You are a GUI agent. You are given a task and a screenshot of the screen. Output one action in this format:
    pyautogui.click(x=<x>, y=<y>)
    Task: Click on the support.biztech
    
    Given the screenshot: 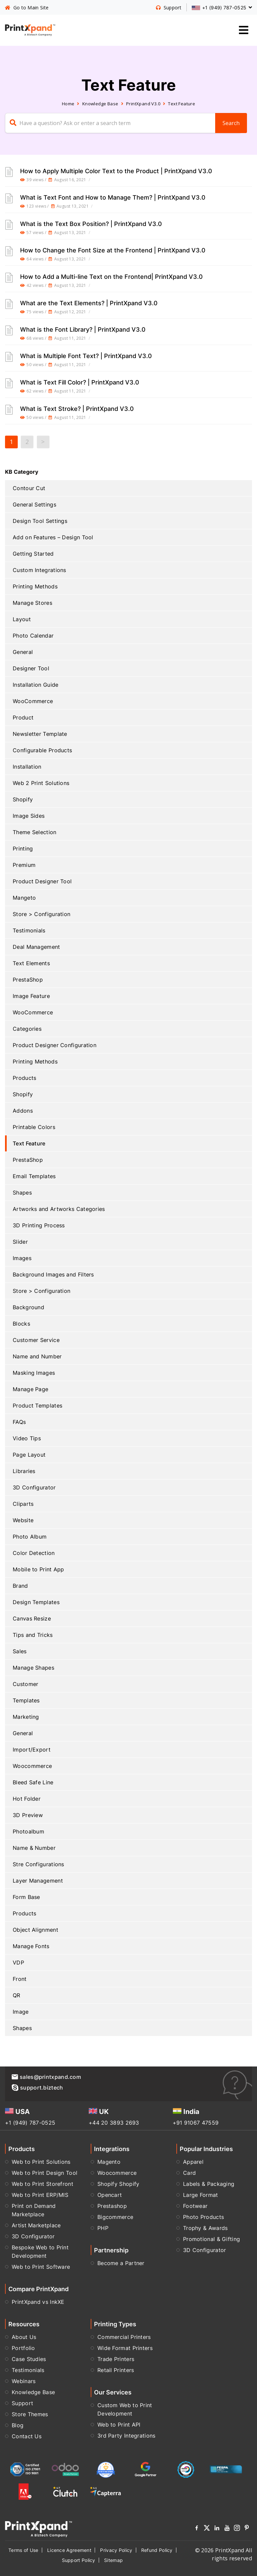 What is the action you would take?
    pyautogui.click(x=37, y=2087)
    